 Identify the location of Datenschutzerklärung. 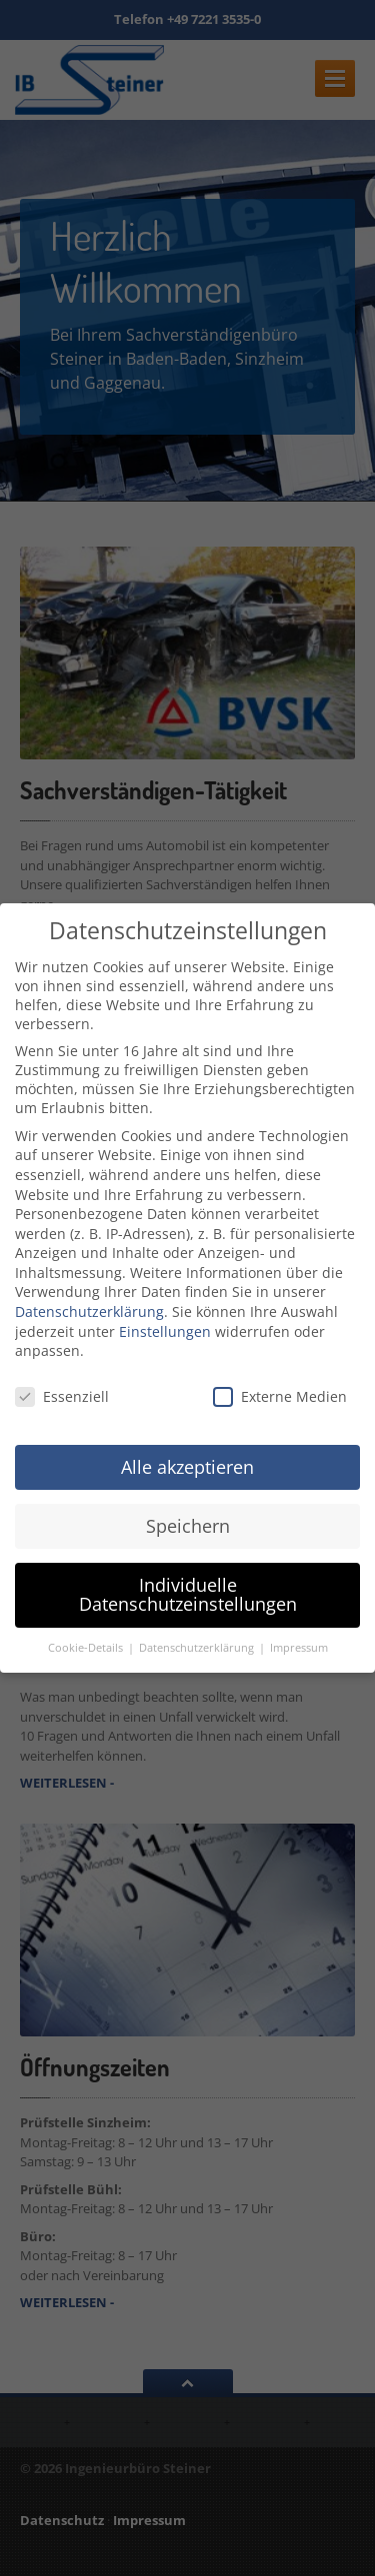
(89, 1311).